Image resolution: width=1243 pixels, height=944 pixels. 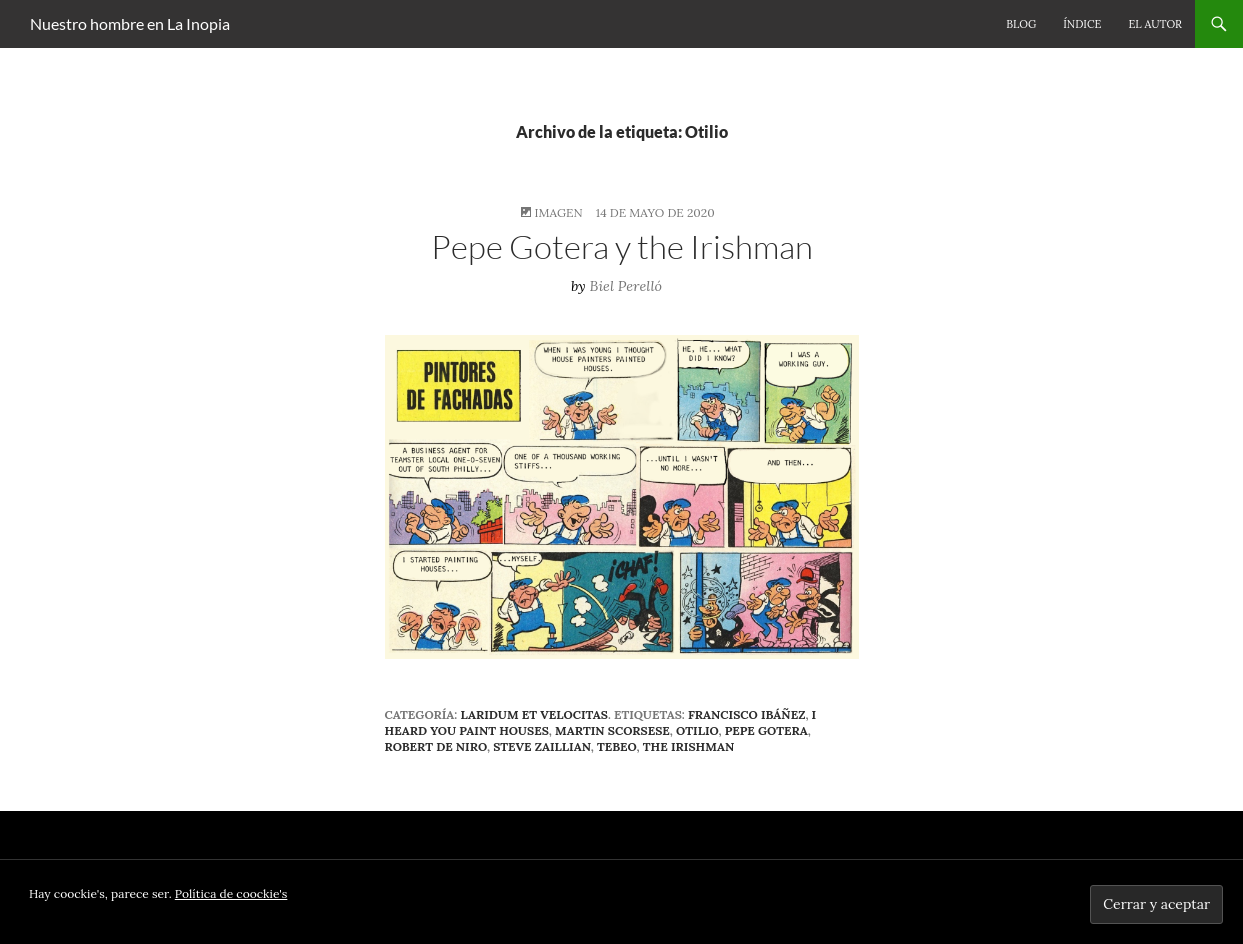 I want to click on Blog, so click(x=1021, y=24).